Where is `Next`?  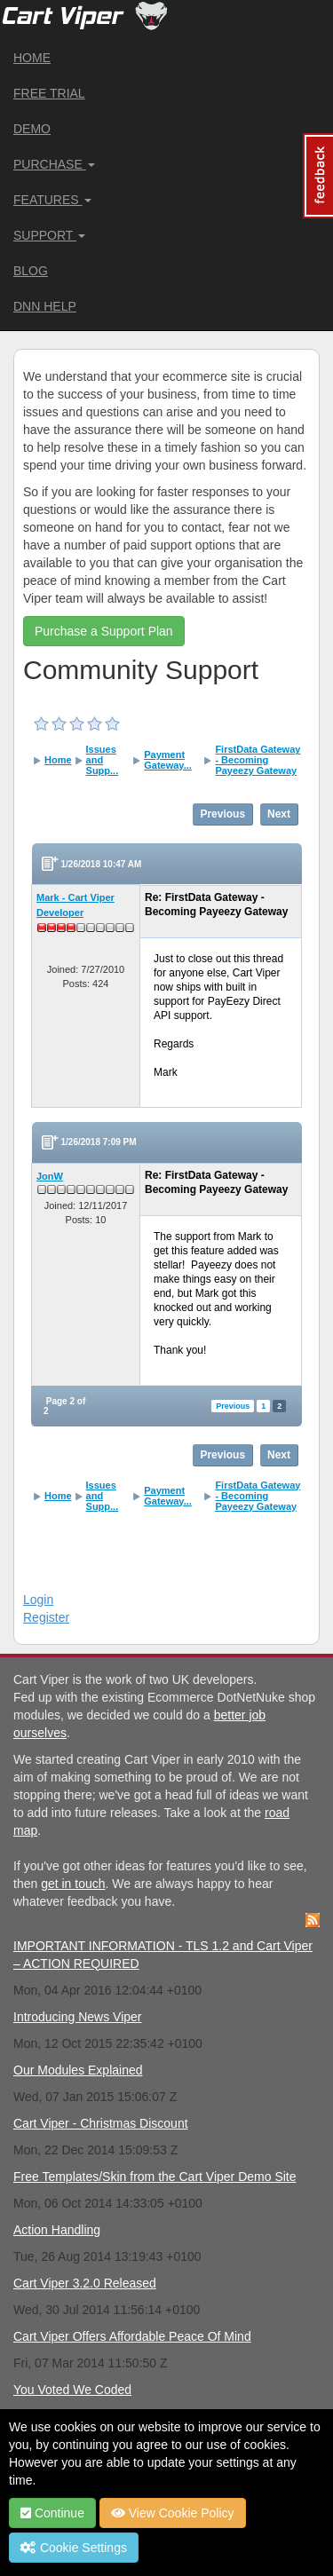
Next is located at coordinates (278, 814).